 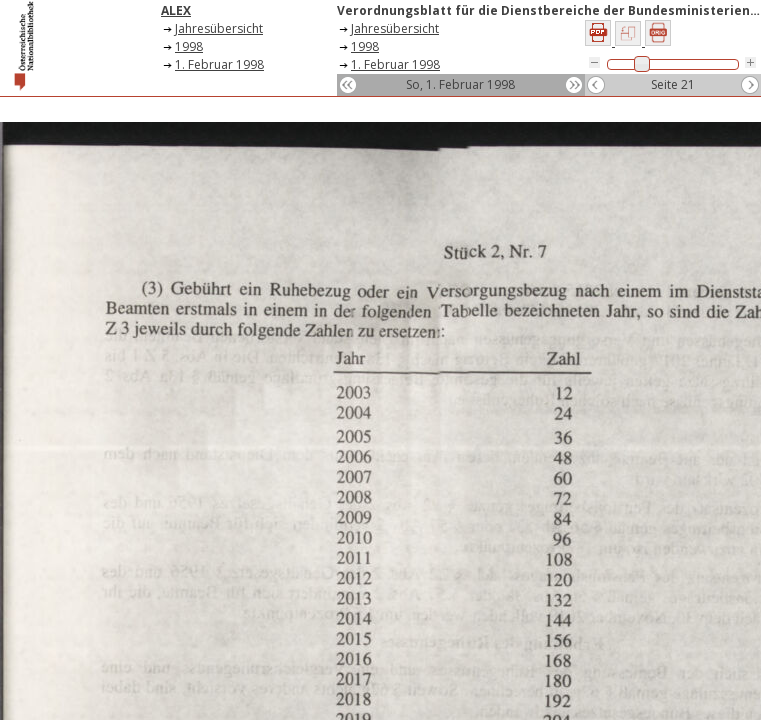 I want to click on 1. Februar 1998, so click(x=219, y=64).